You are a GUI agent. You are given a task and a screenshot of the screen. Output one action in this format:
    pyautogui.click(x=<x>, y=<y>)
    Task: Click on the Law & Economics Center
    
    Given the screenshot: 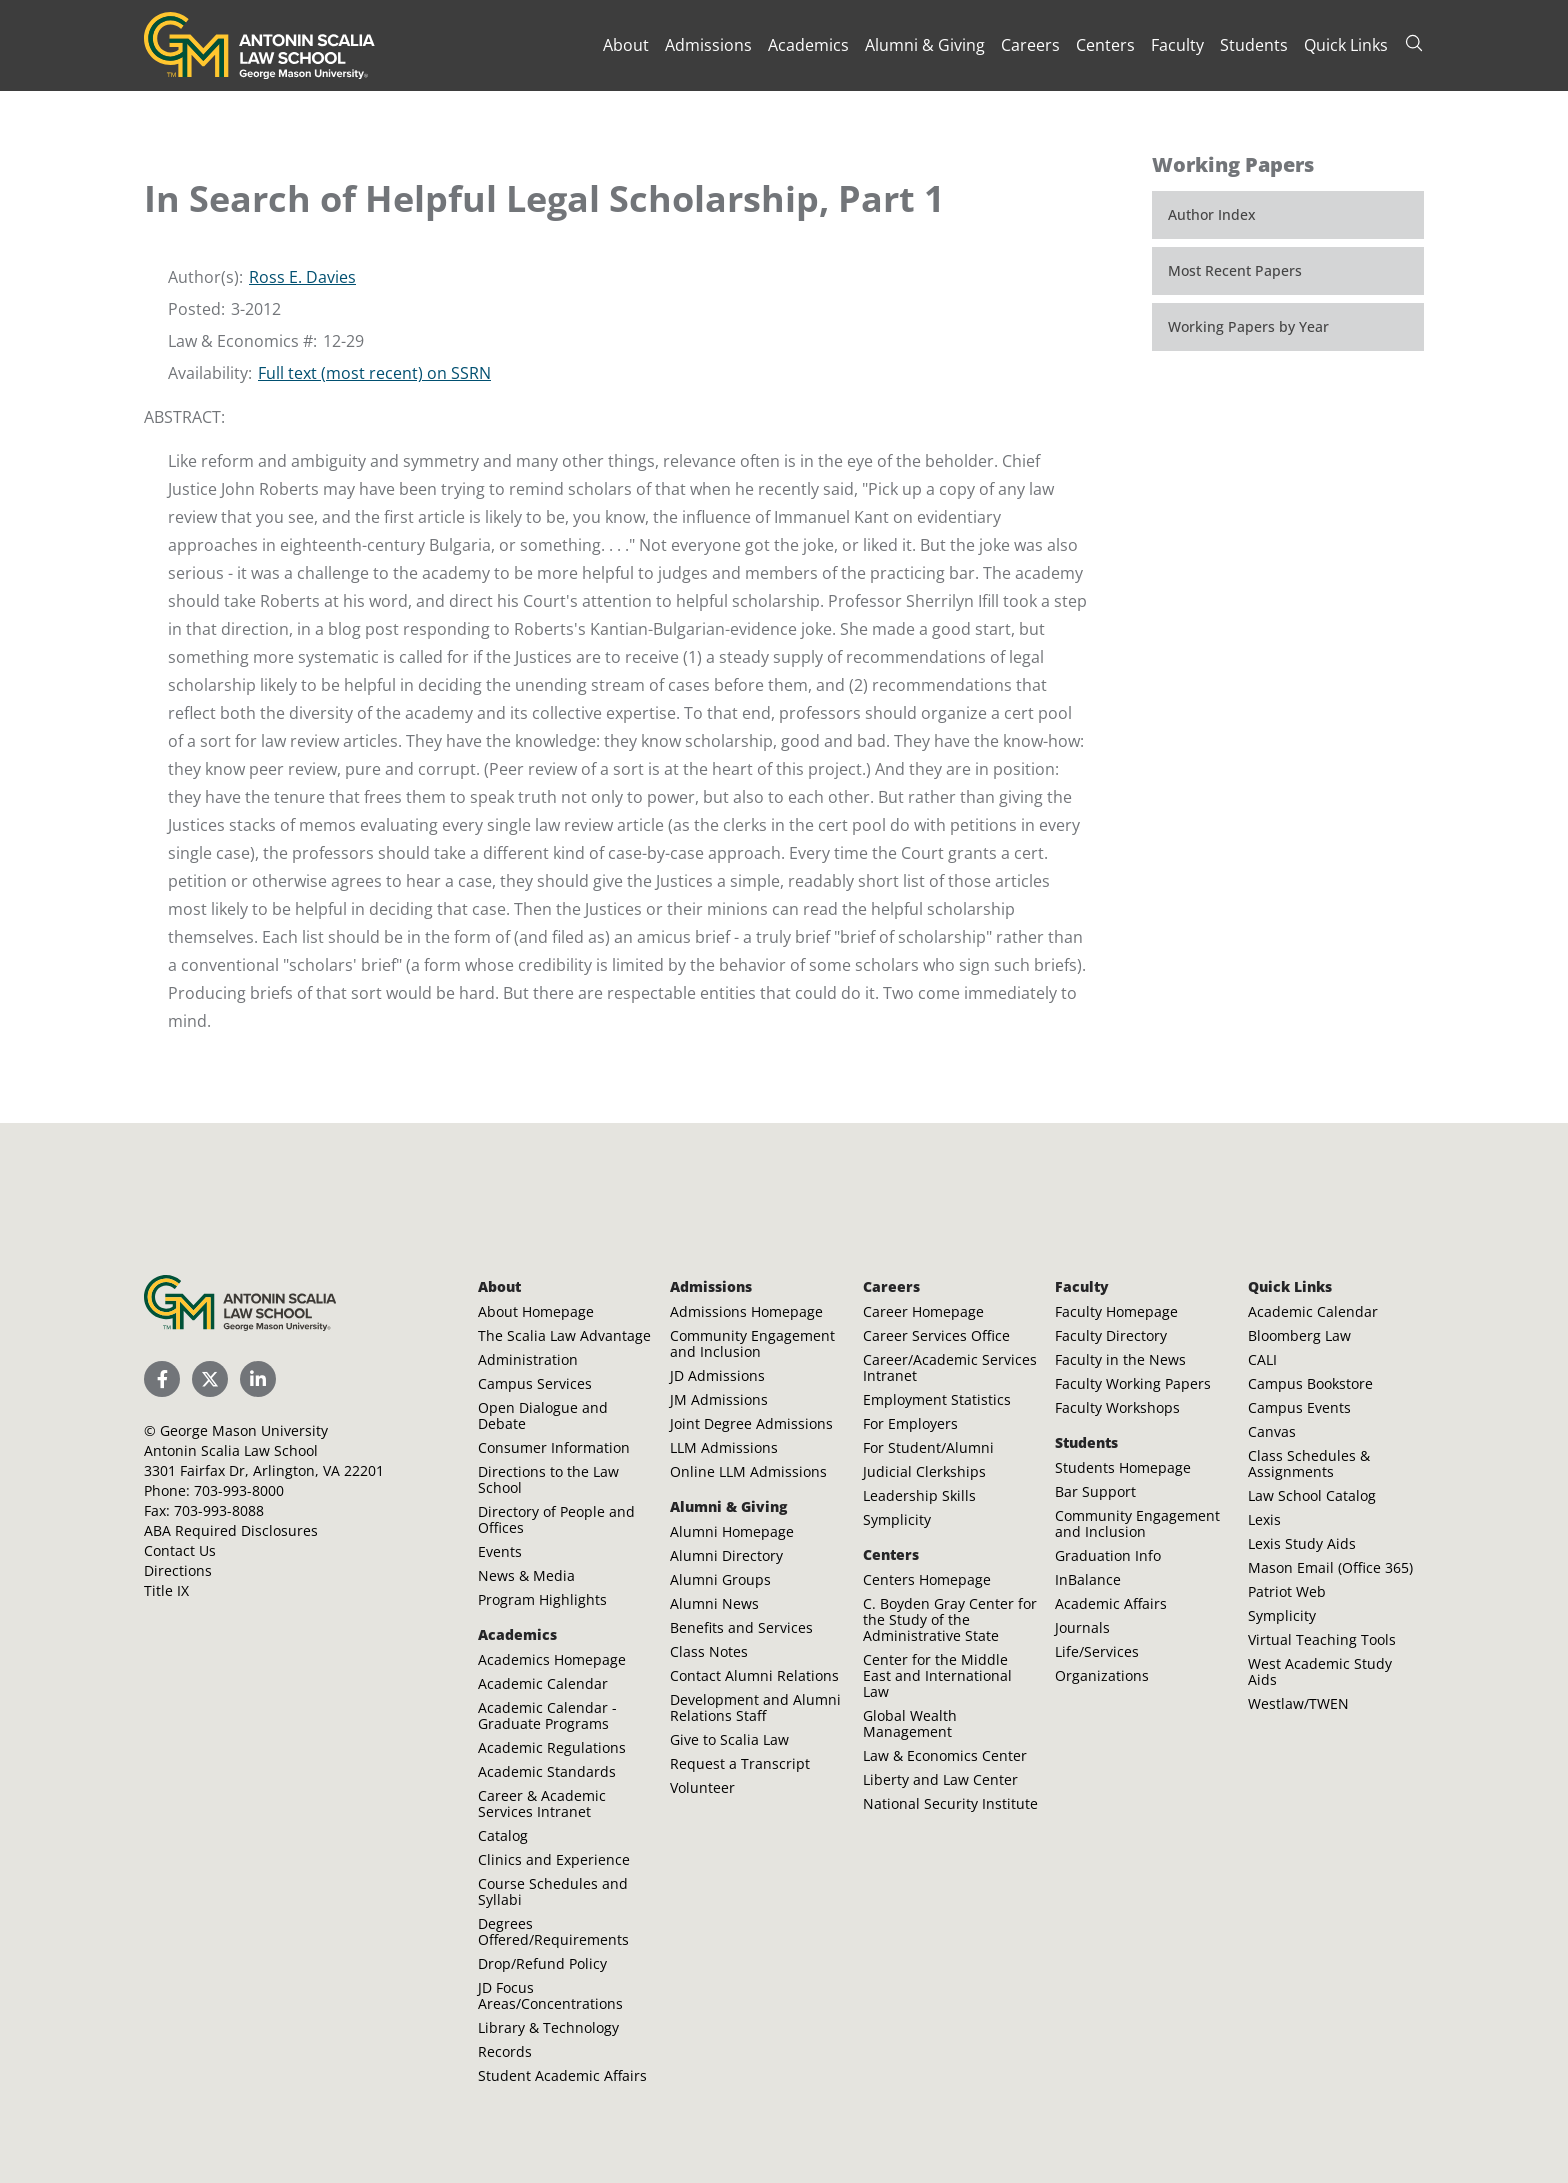 What is the action you would take?
    pyautogui.click(x=945, y=1755)
    